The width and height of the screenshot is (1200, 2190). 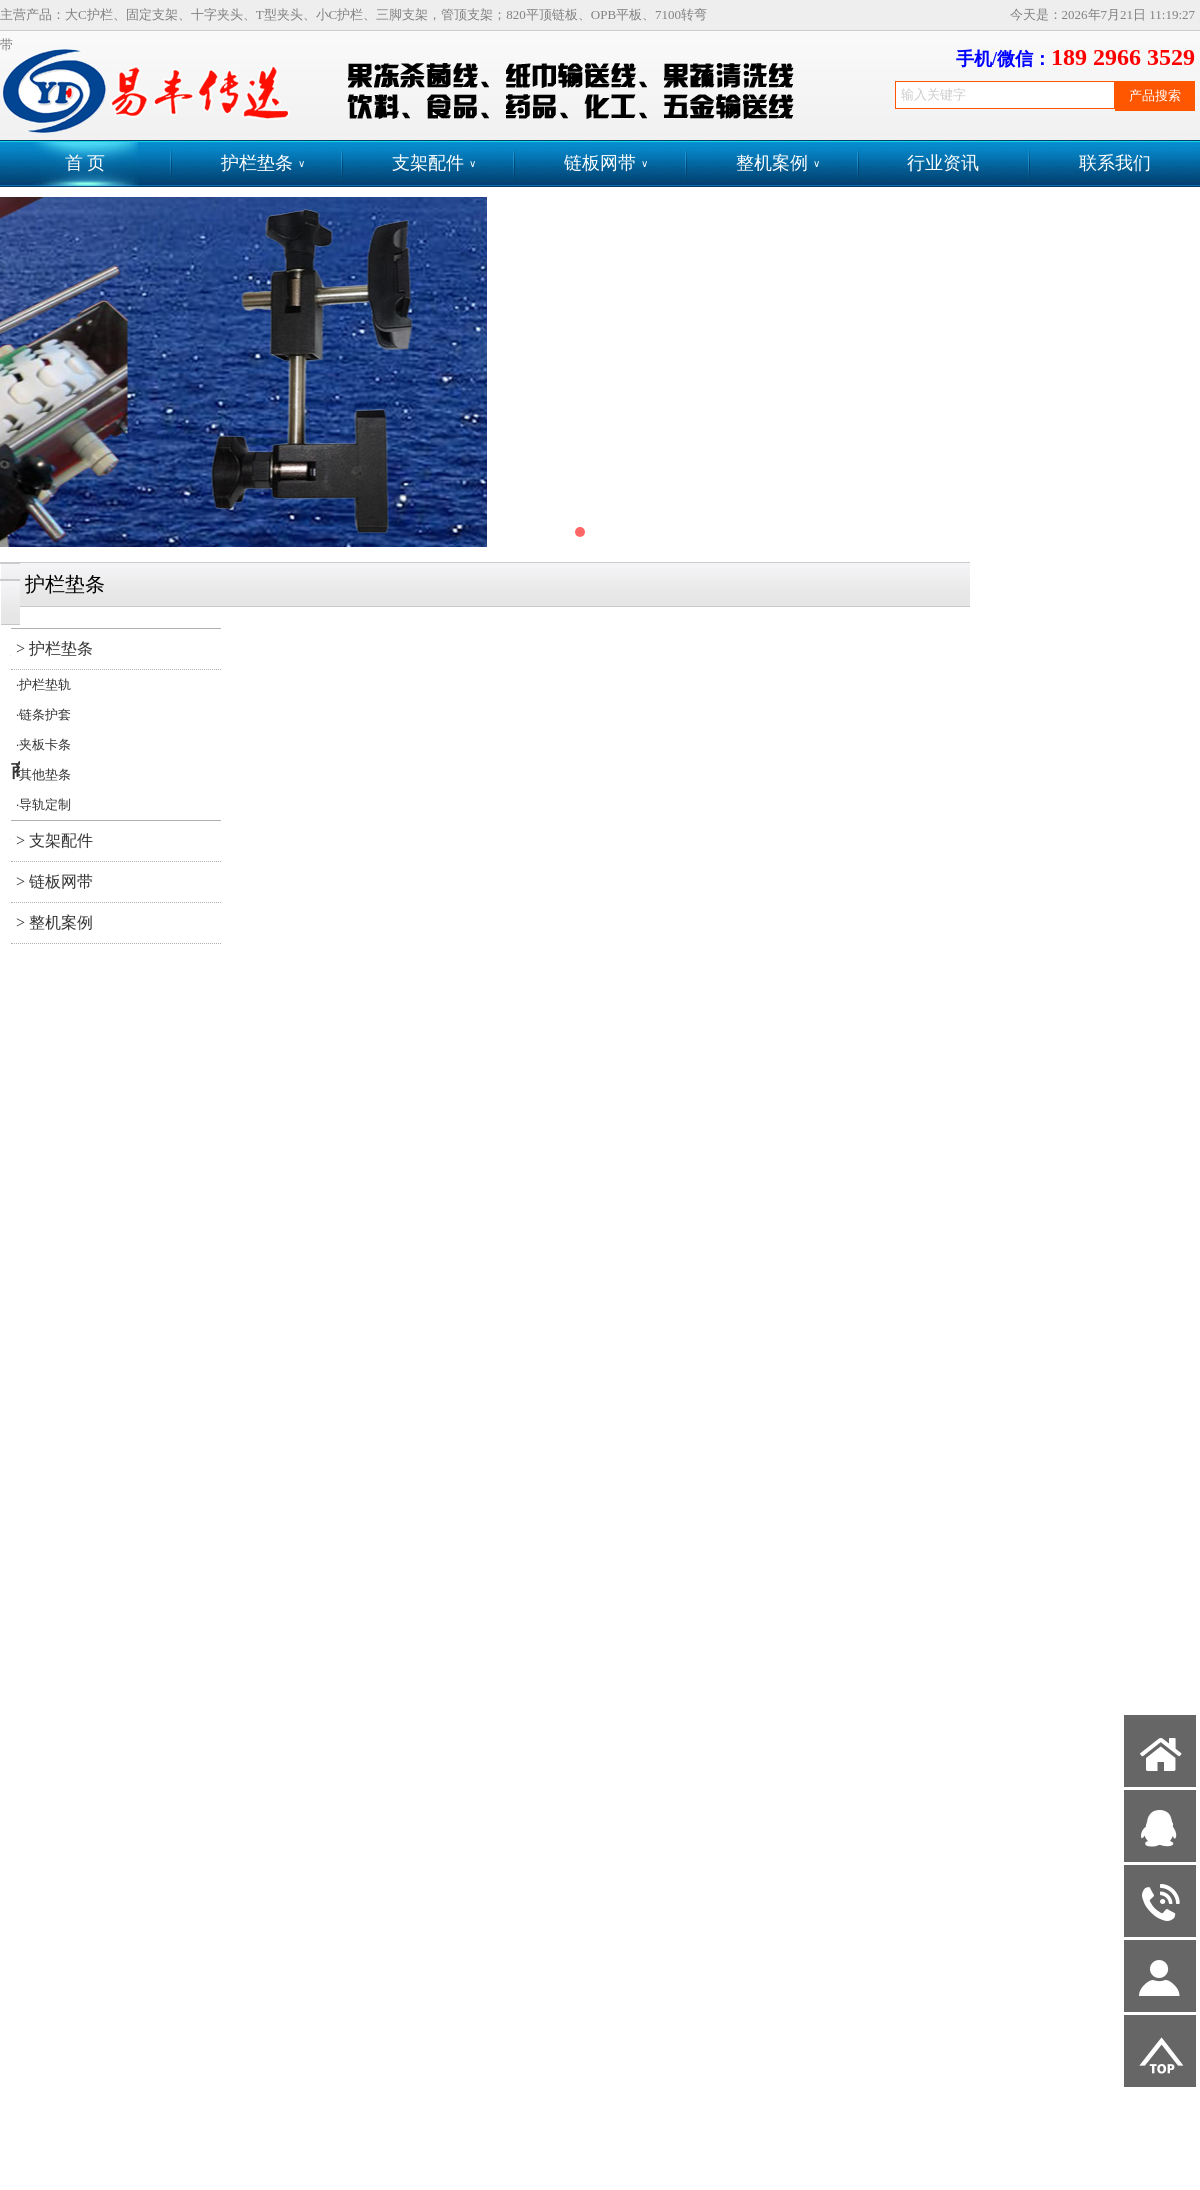 I want to click on 链板网带, so click(x=606, y=163).